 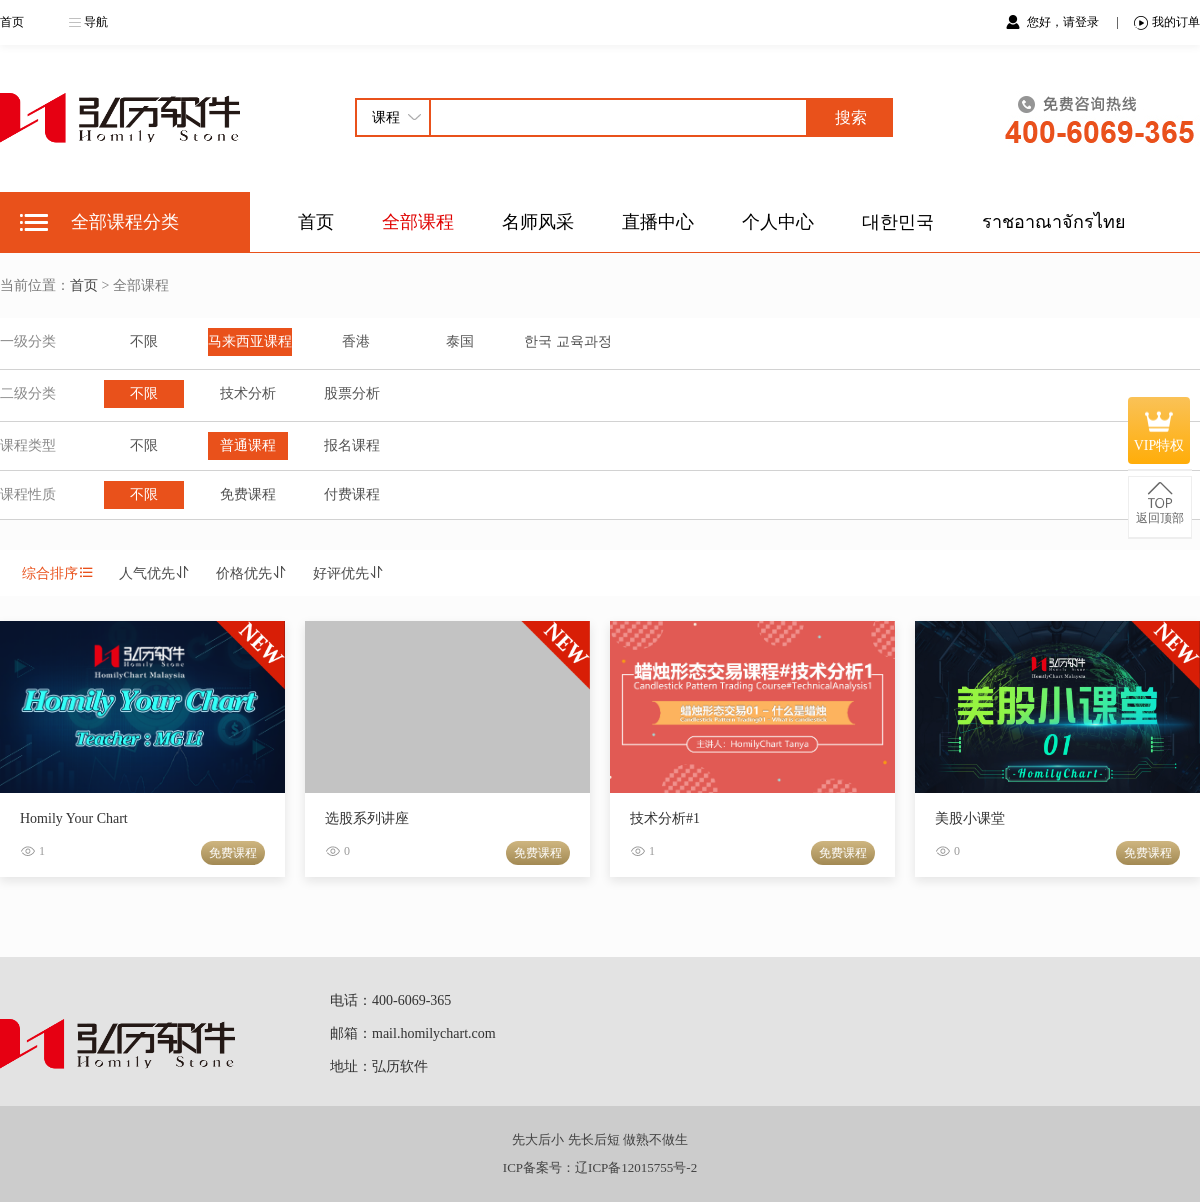 What do you see at coordinates (538, 222) in the screenshot?
I see `名师风采` at bounding box center [538, 222].